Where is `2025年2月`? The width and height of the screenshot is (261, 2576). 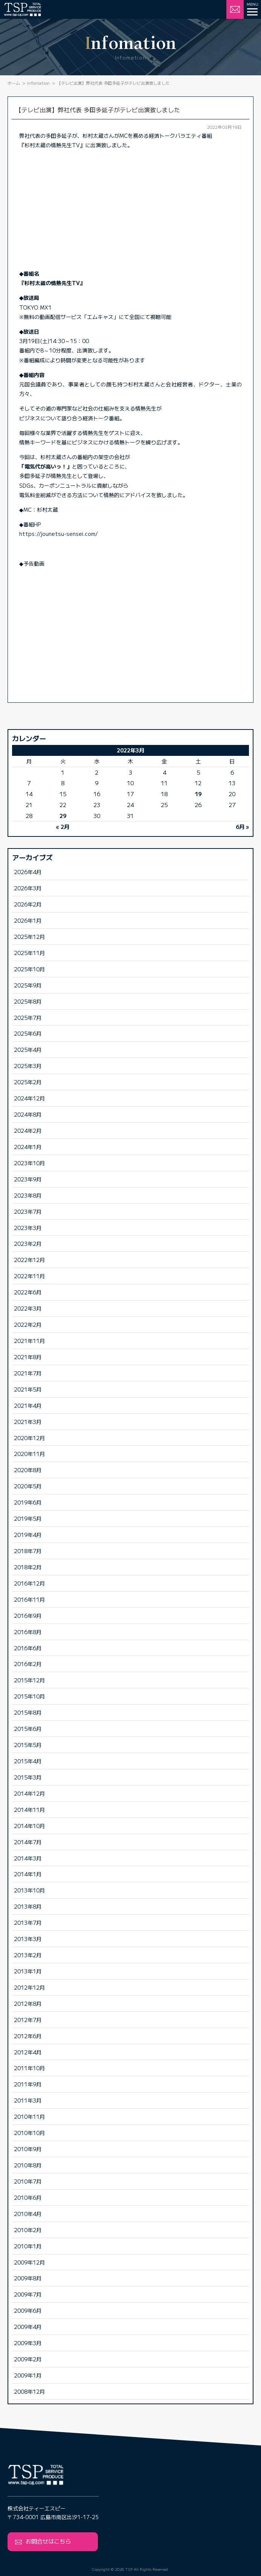
2025年2月 is located at coordinates (27, 1082).